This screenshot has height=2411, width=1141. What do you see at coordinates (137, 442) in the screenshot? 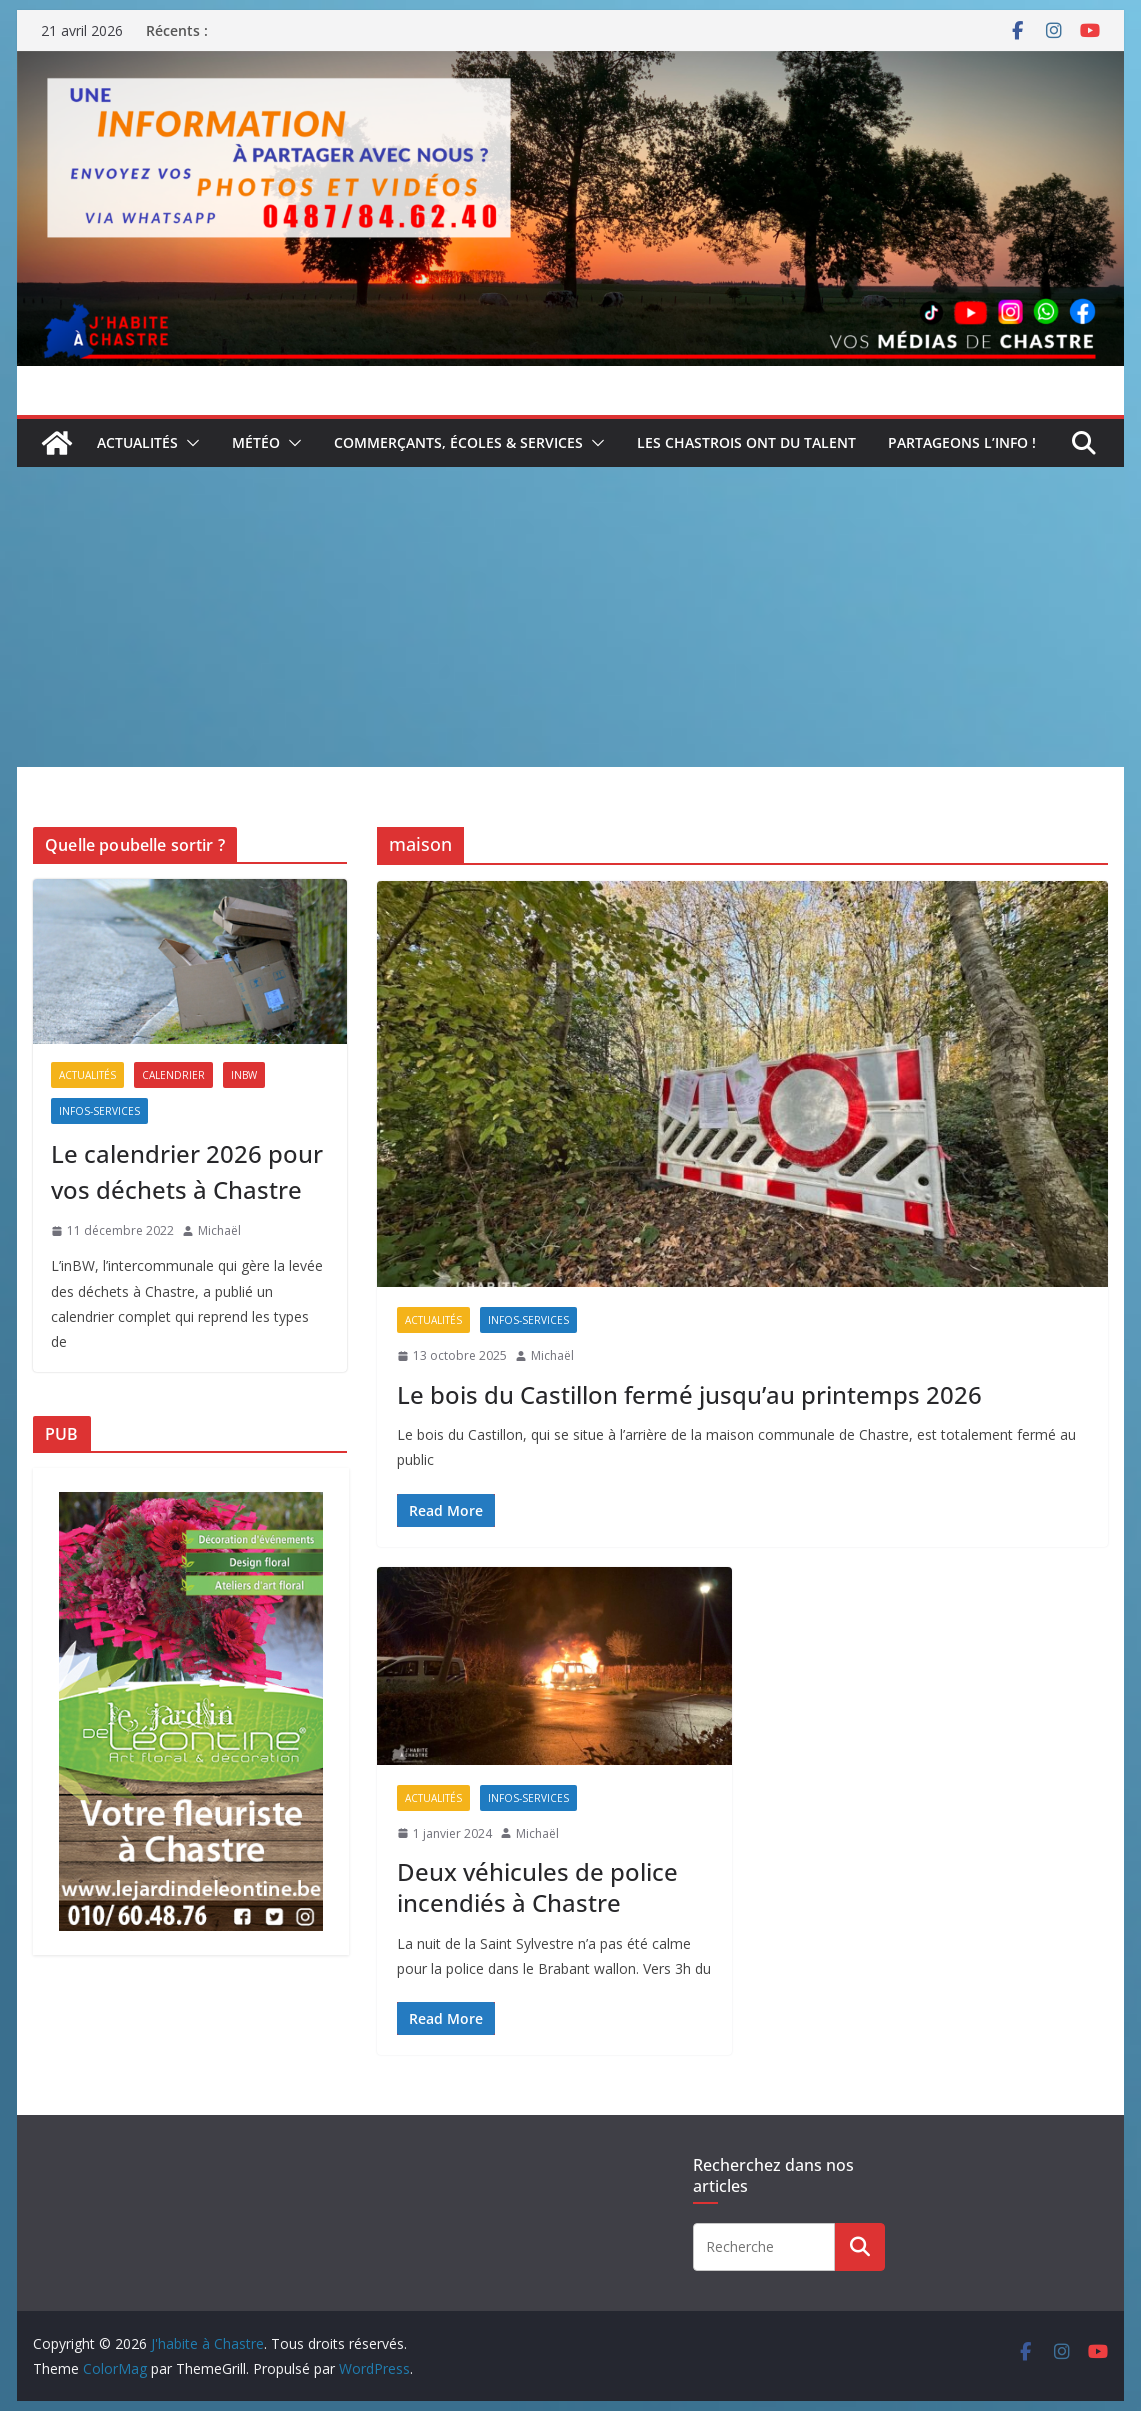
I see `Actualités` at bounding box center [137, 442].